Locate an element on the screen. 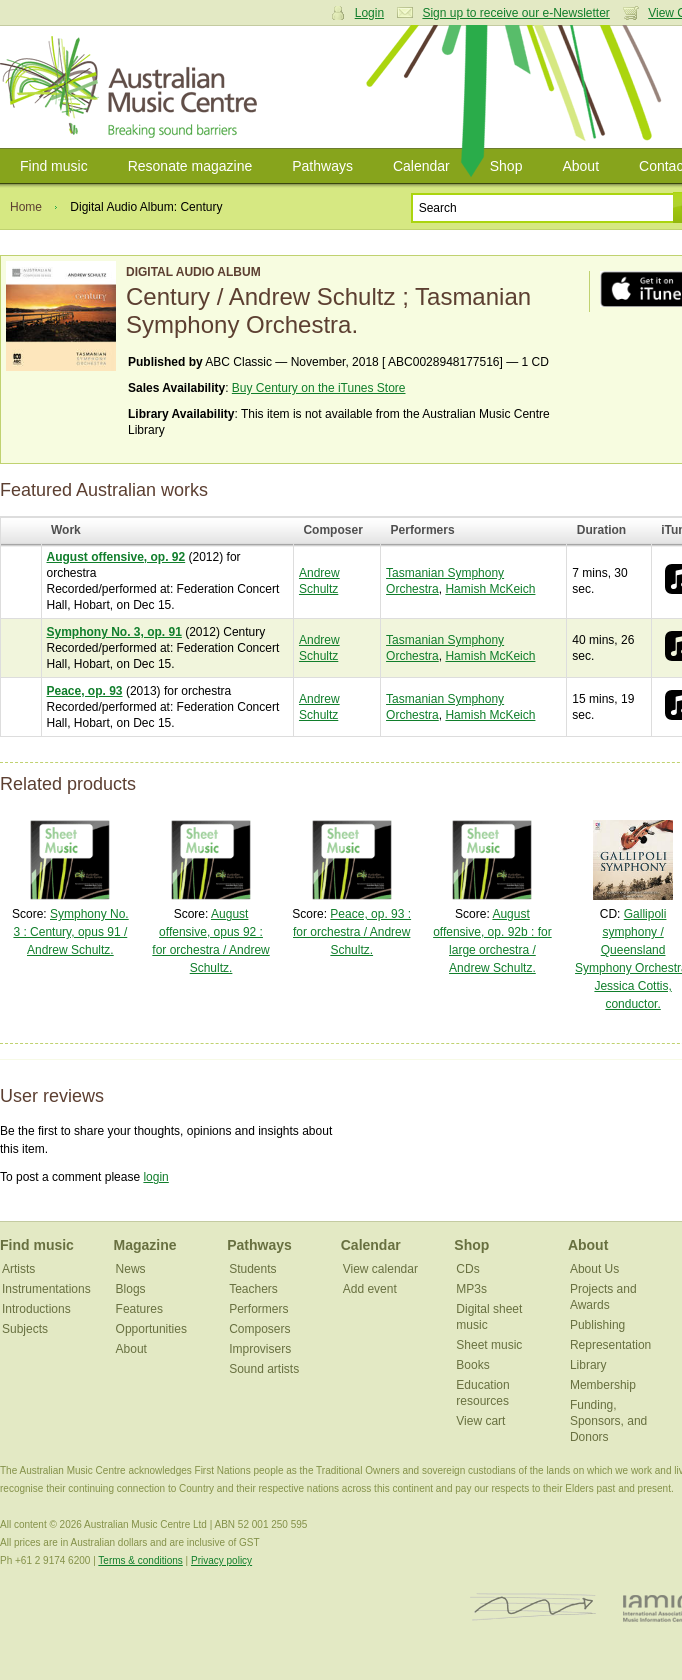 The width and height of the screenshot is (682, 1680). Improvisers is located at coordinates (260, 1349).